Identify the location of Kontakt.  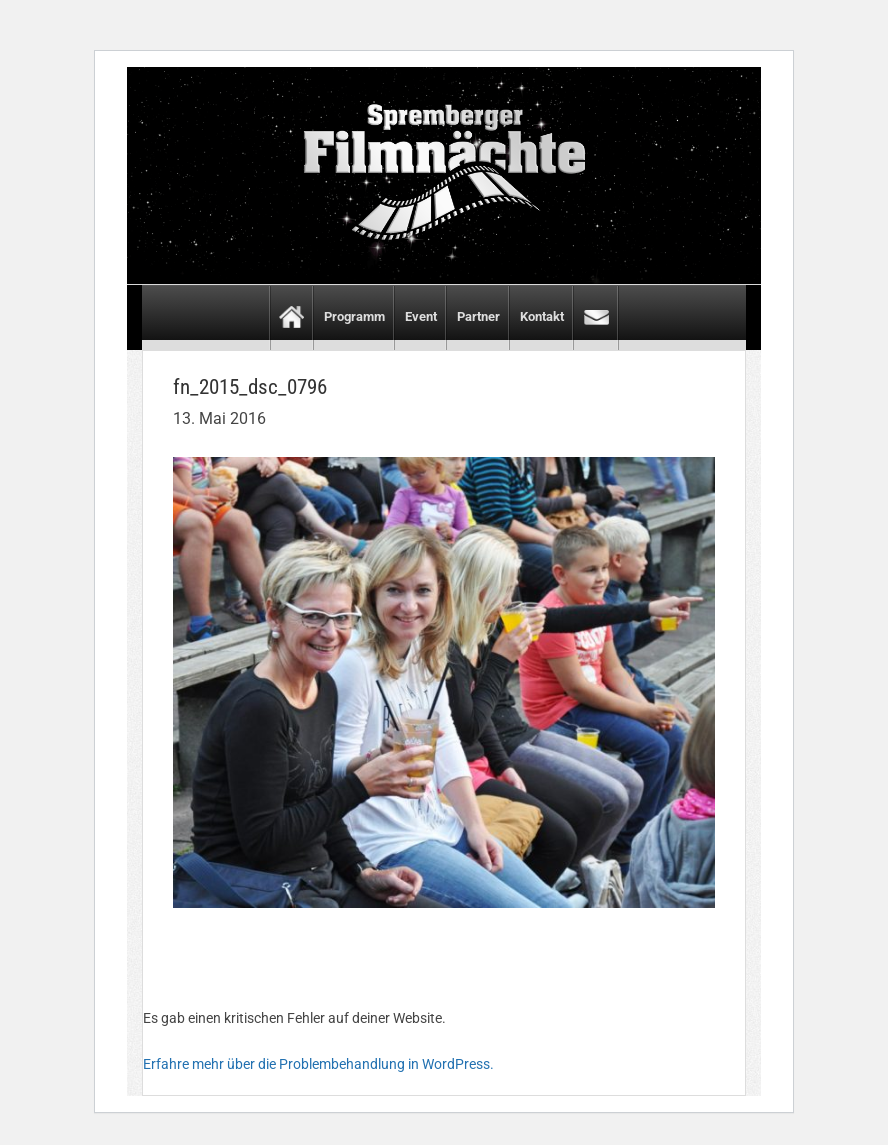
(542, 316).